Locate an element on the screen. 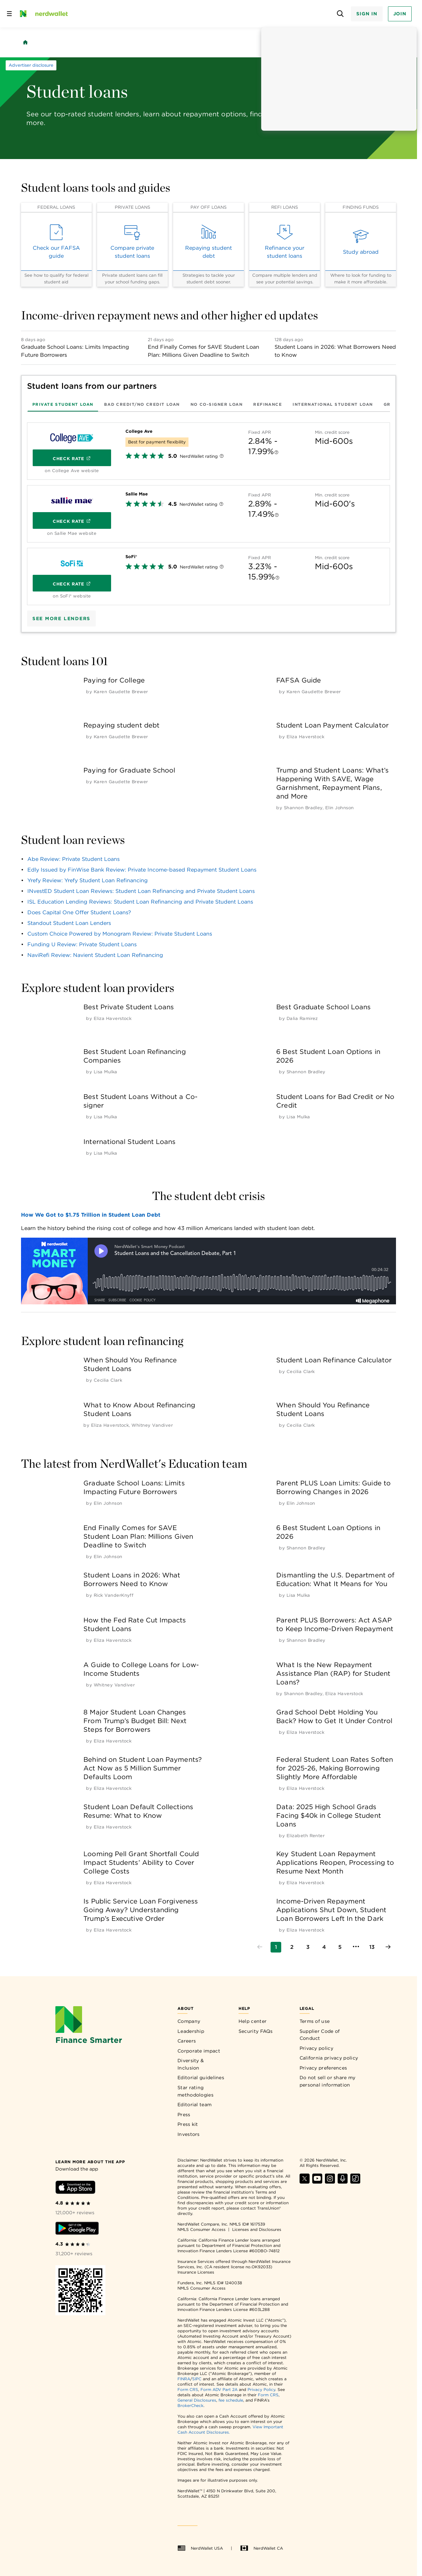 This screenshot has width=422, height=2576. Editorial guidelines is located at coordinates (200, 2077).